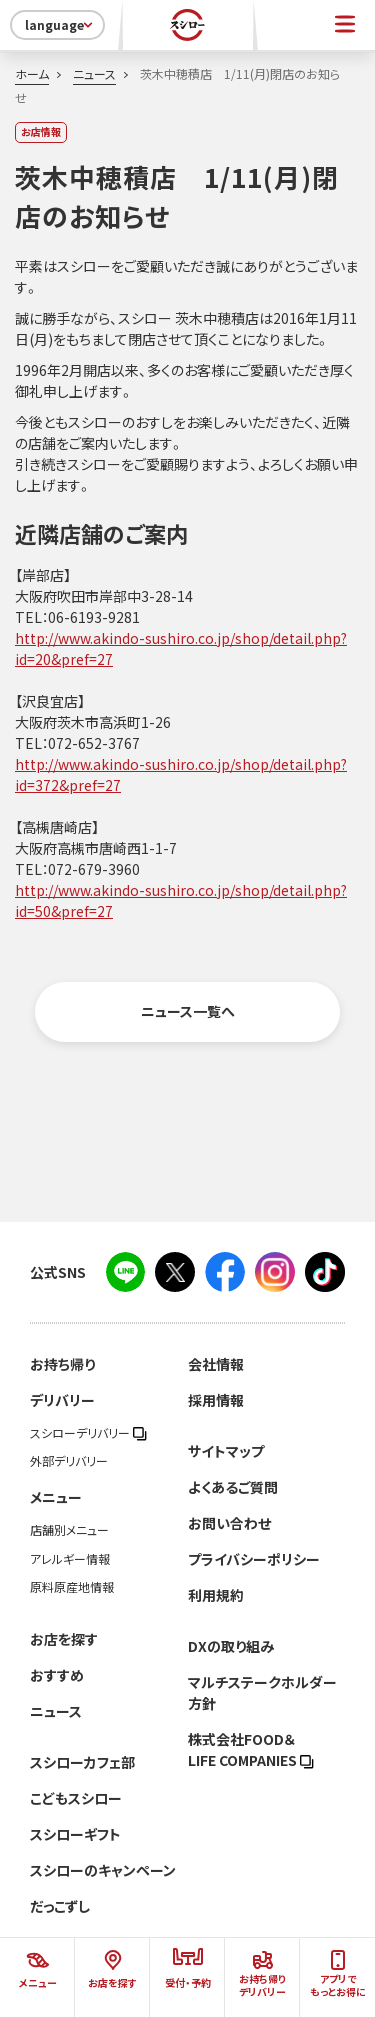 The width and height of the screenshot is (375, 2017). I want to click on スシローのキャンペーン, so click(103, 1870).